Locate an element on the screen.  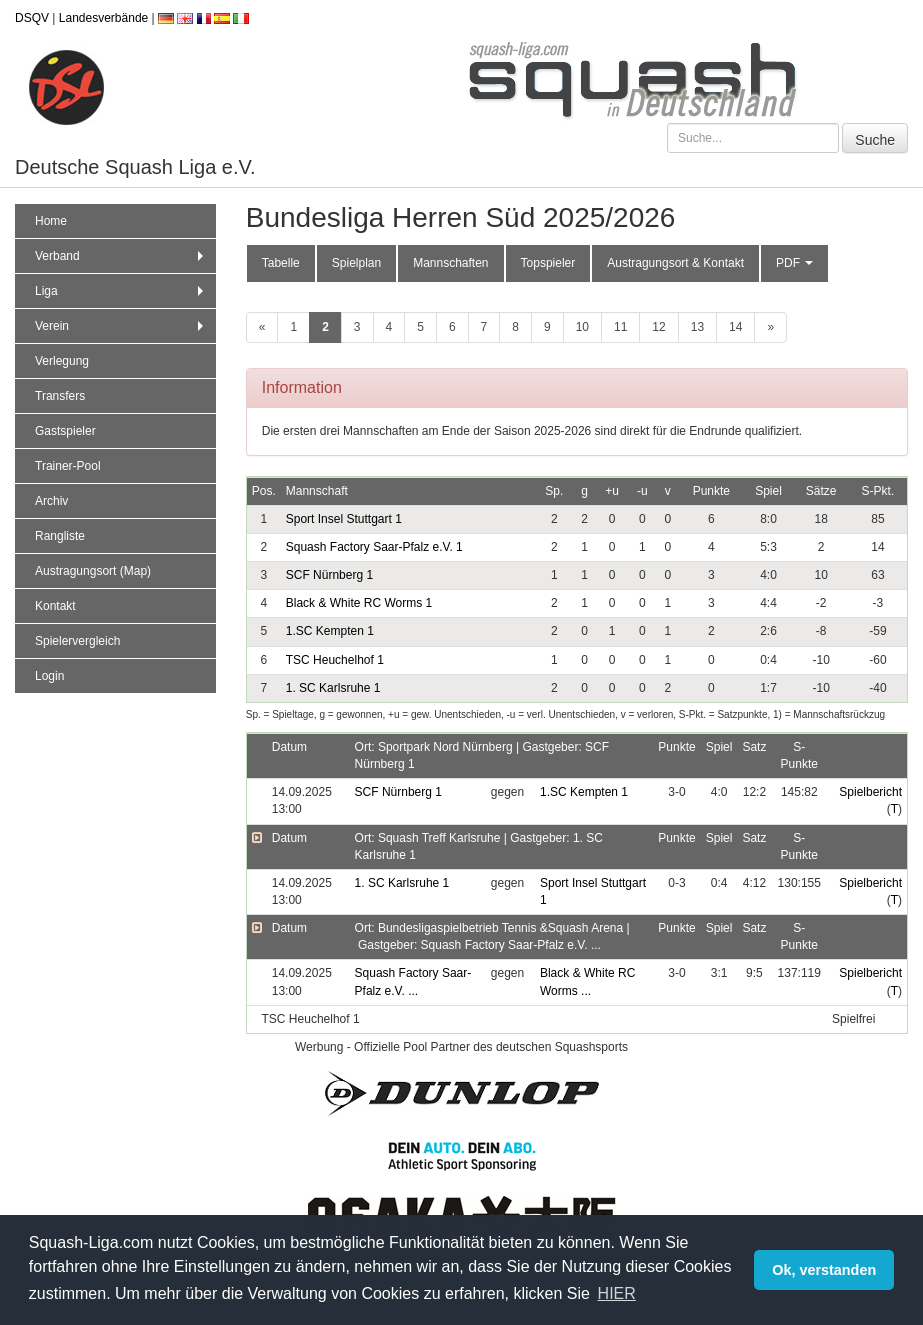
Tabelle is located at coordinates (281, 263).